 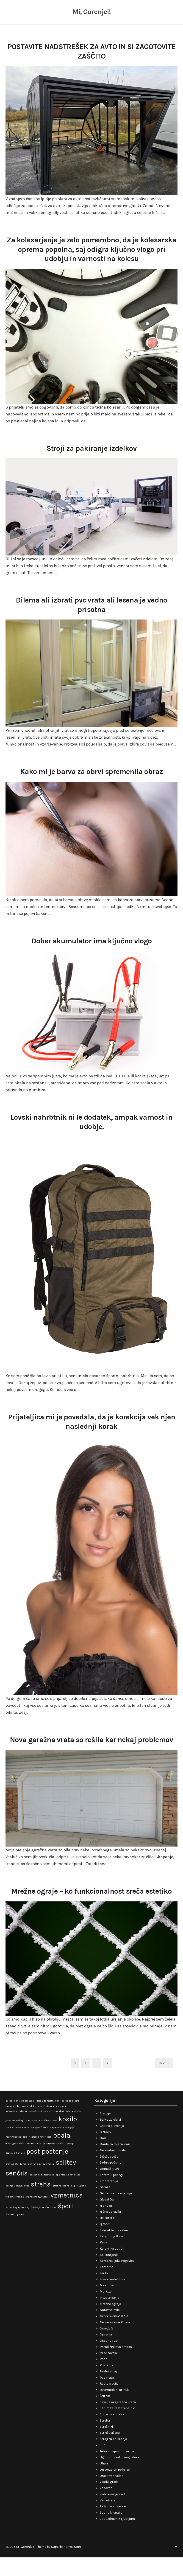 I want to click on Vzdrževanje vozil, so click(x=112, y=2513).